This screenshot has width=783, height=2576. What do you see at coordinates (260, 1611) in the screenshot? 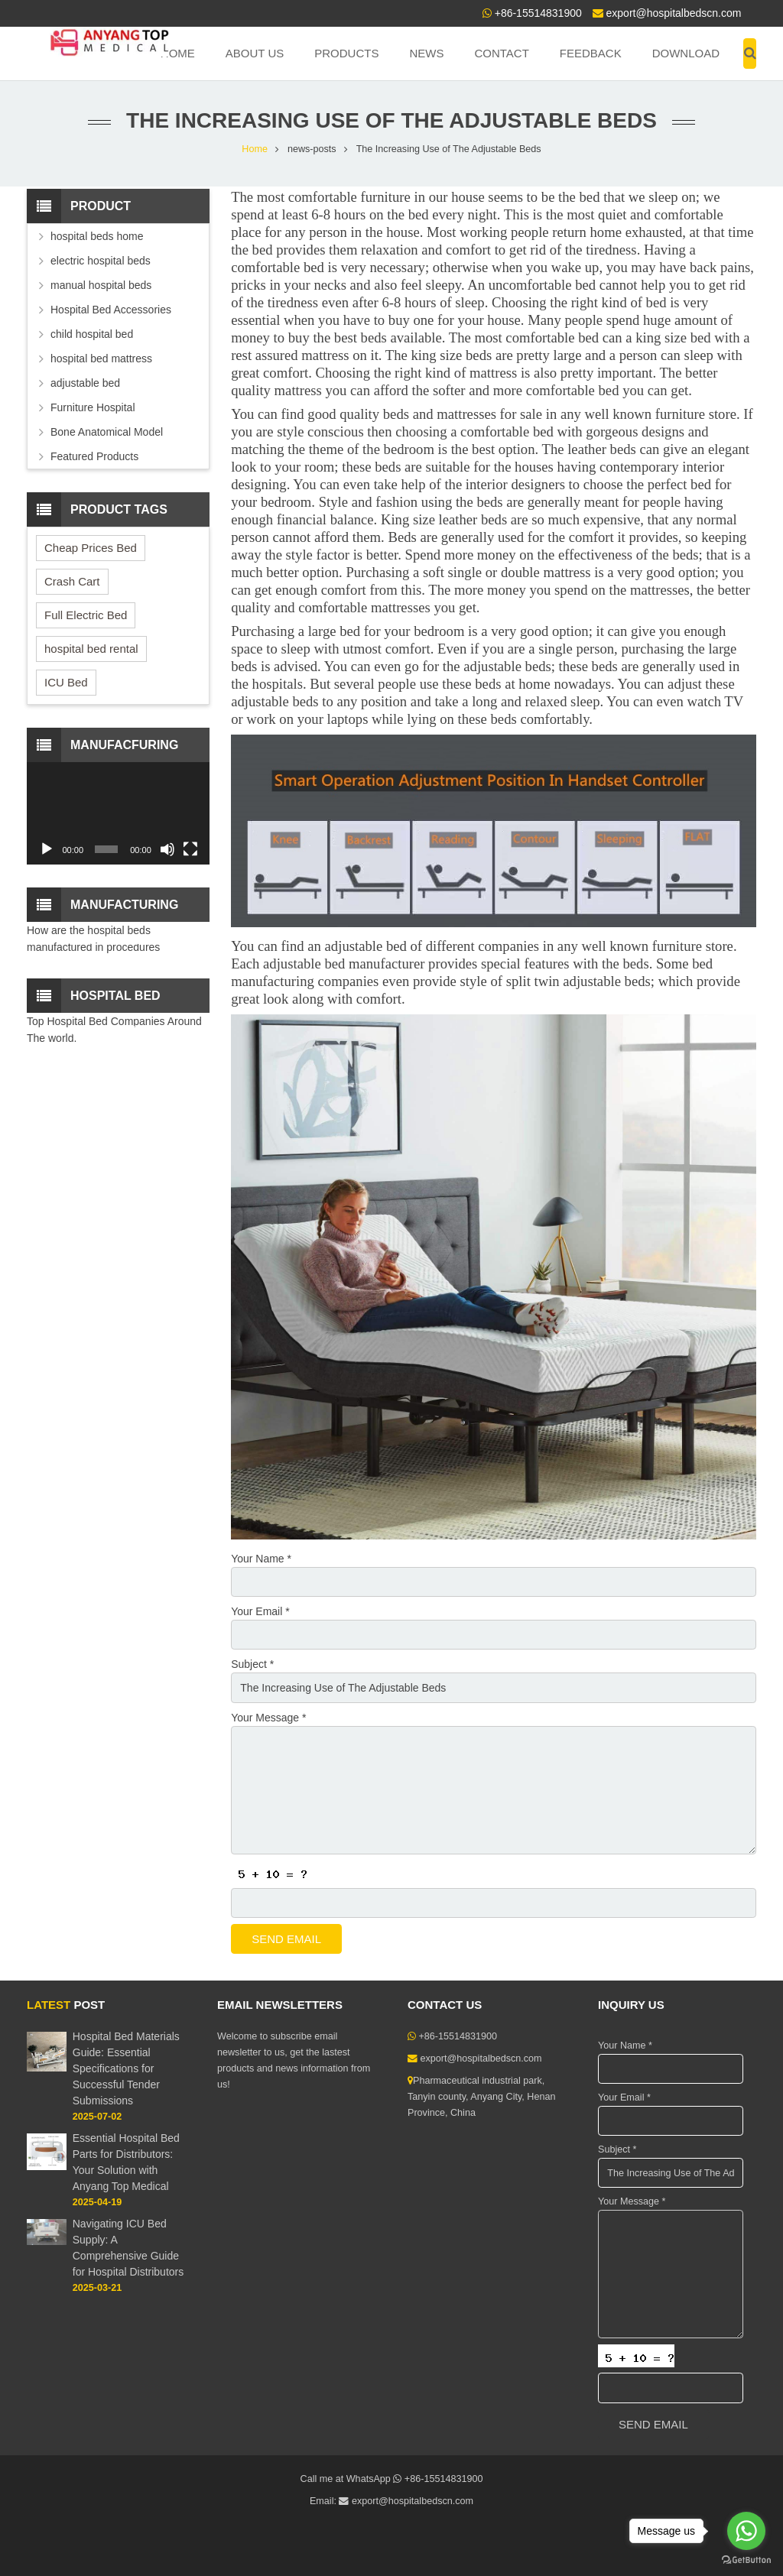
I see `Your Email *` at bounding box center [260, 1611].